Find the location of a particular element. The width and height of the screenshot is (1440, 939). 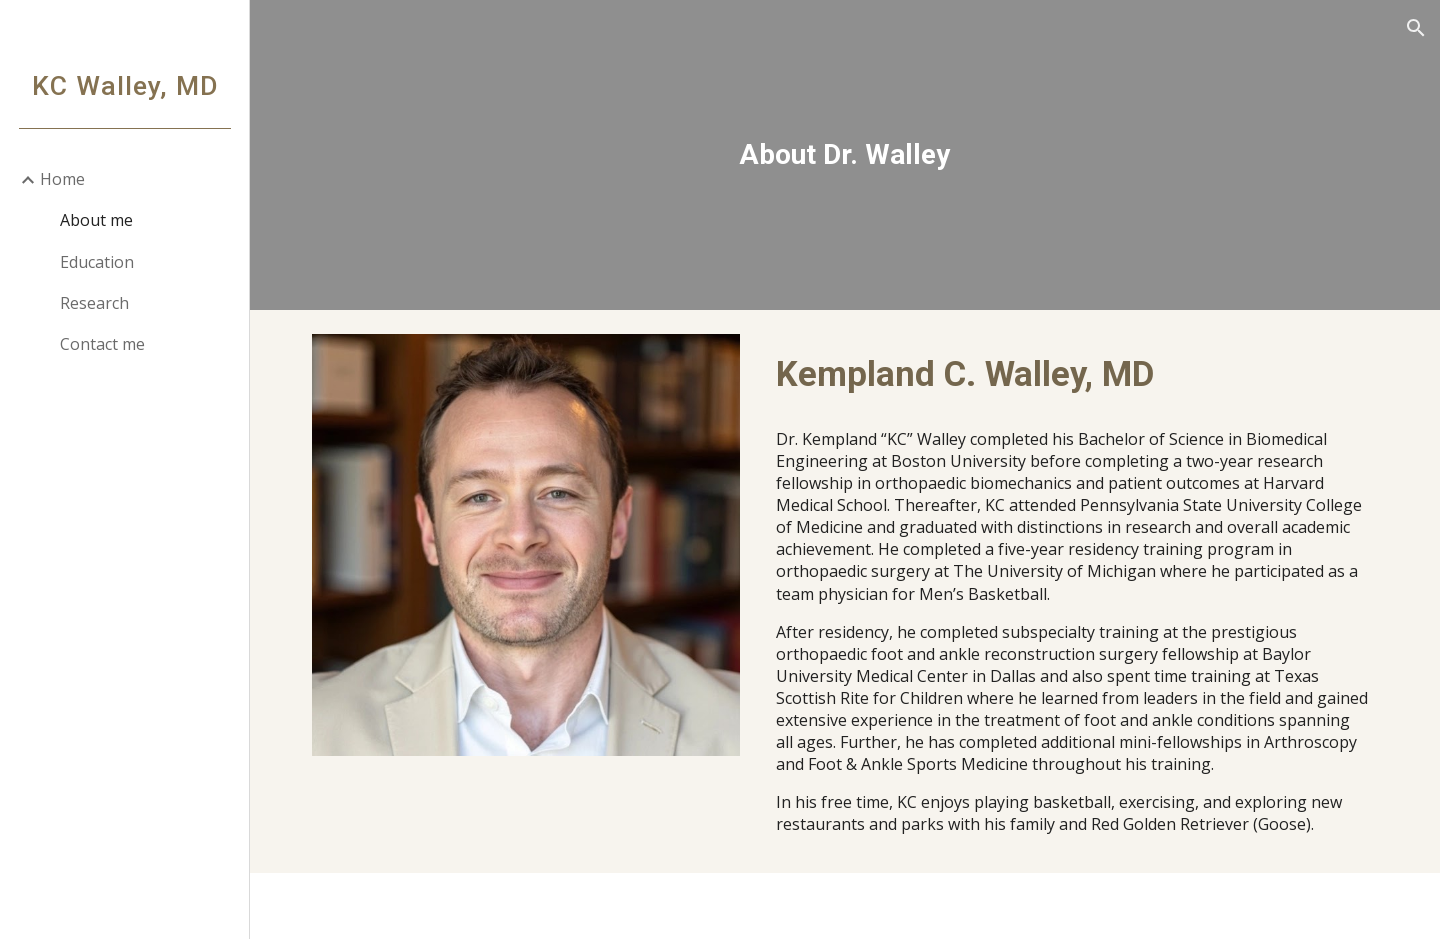

Education [link] is located at coordinates (97, 262).